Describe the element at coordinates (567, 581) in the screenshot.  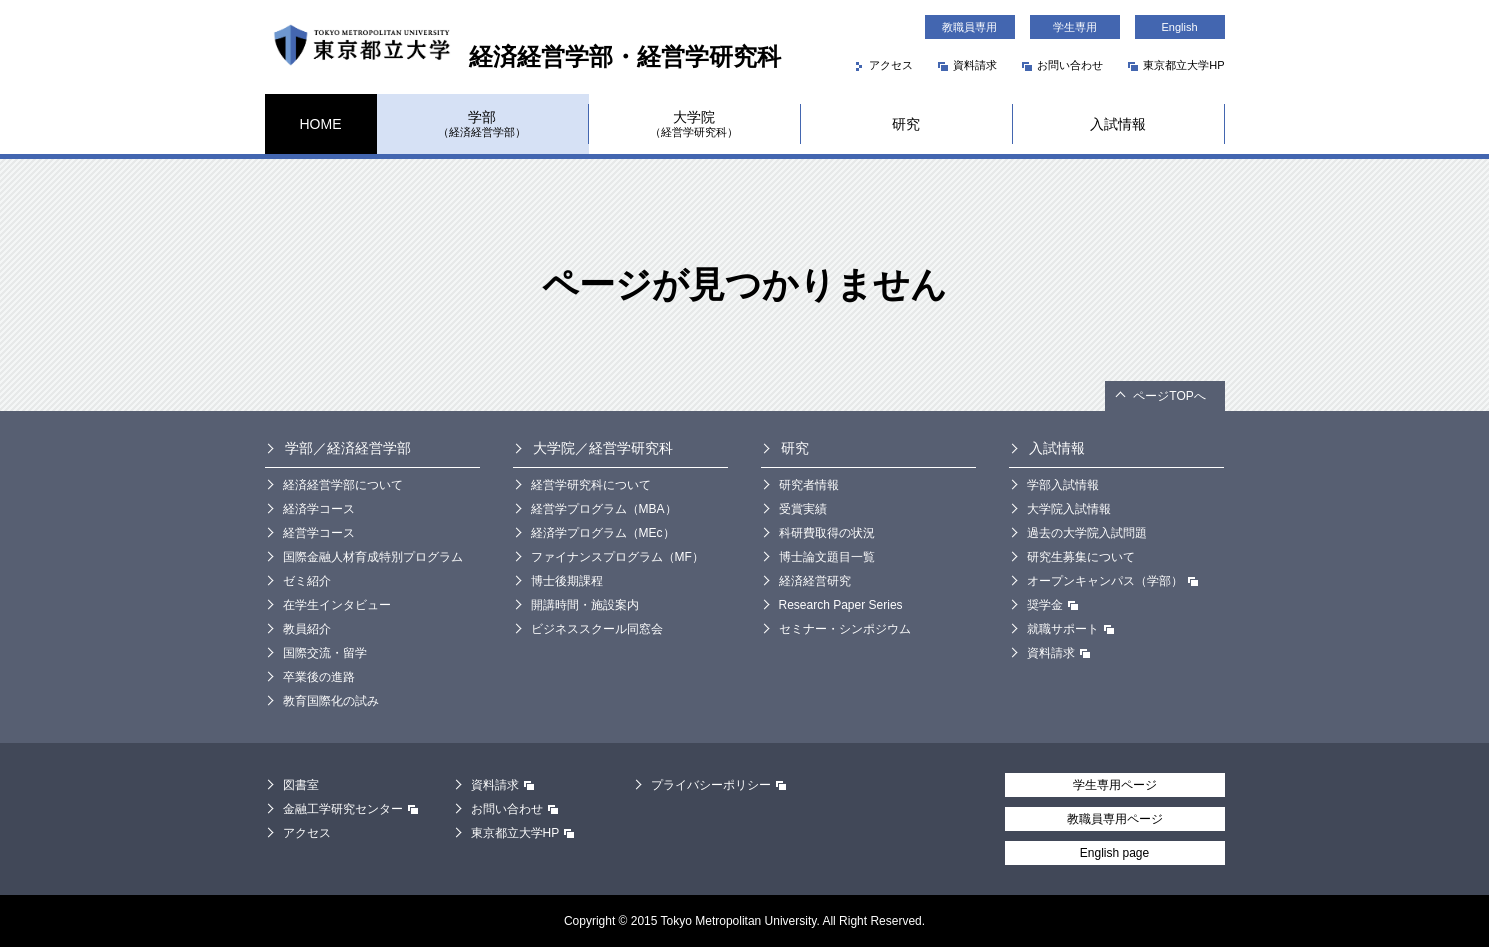
I see `博士後期課程` at that location.